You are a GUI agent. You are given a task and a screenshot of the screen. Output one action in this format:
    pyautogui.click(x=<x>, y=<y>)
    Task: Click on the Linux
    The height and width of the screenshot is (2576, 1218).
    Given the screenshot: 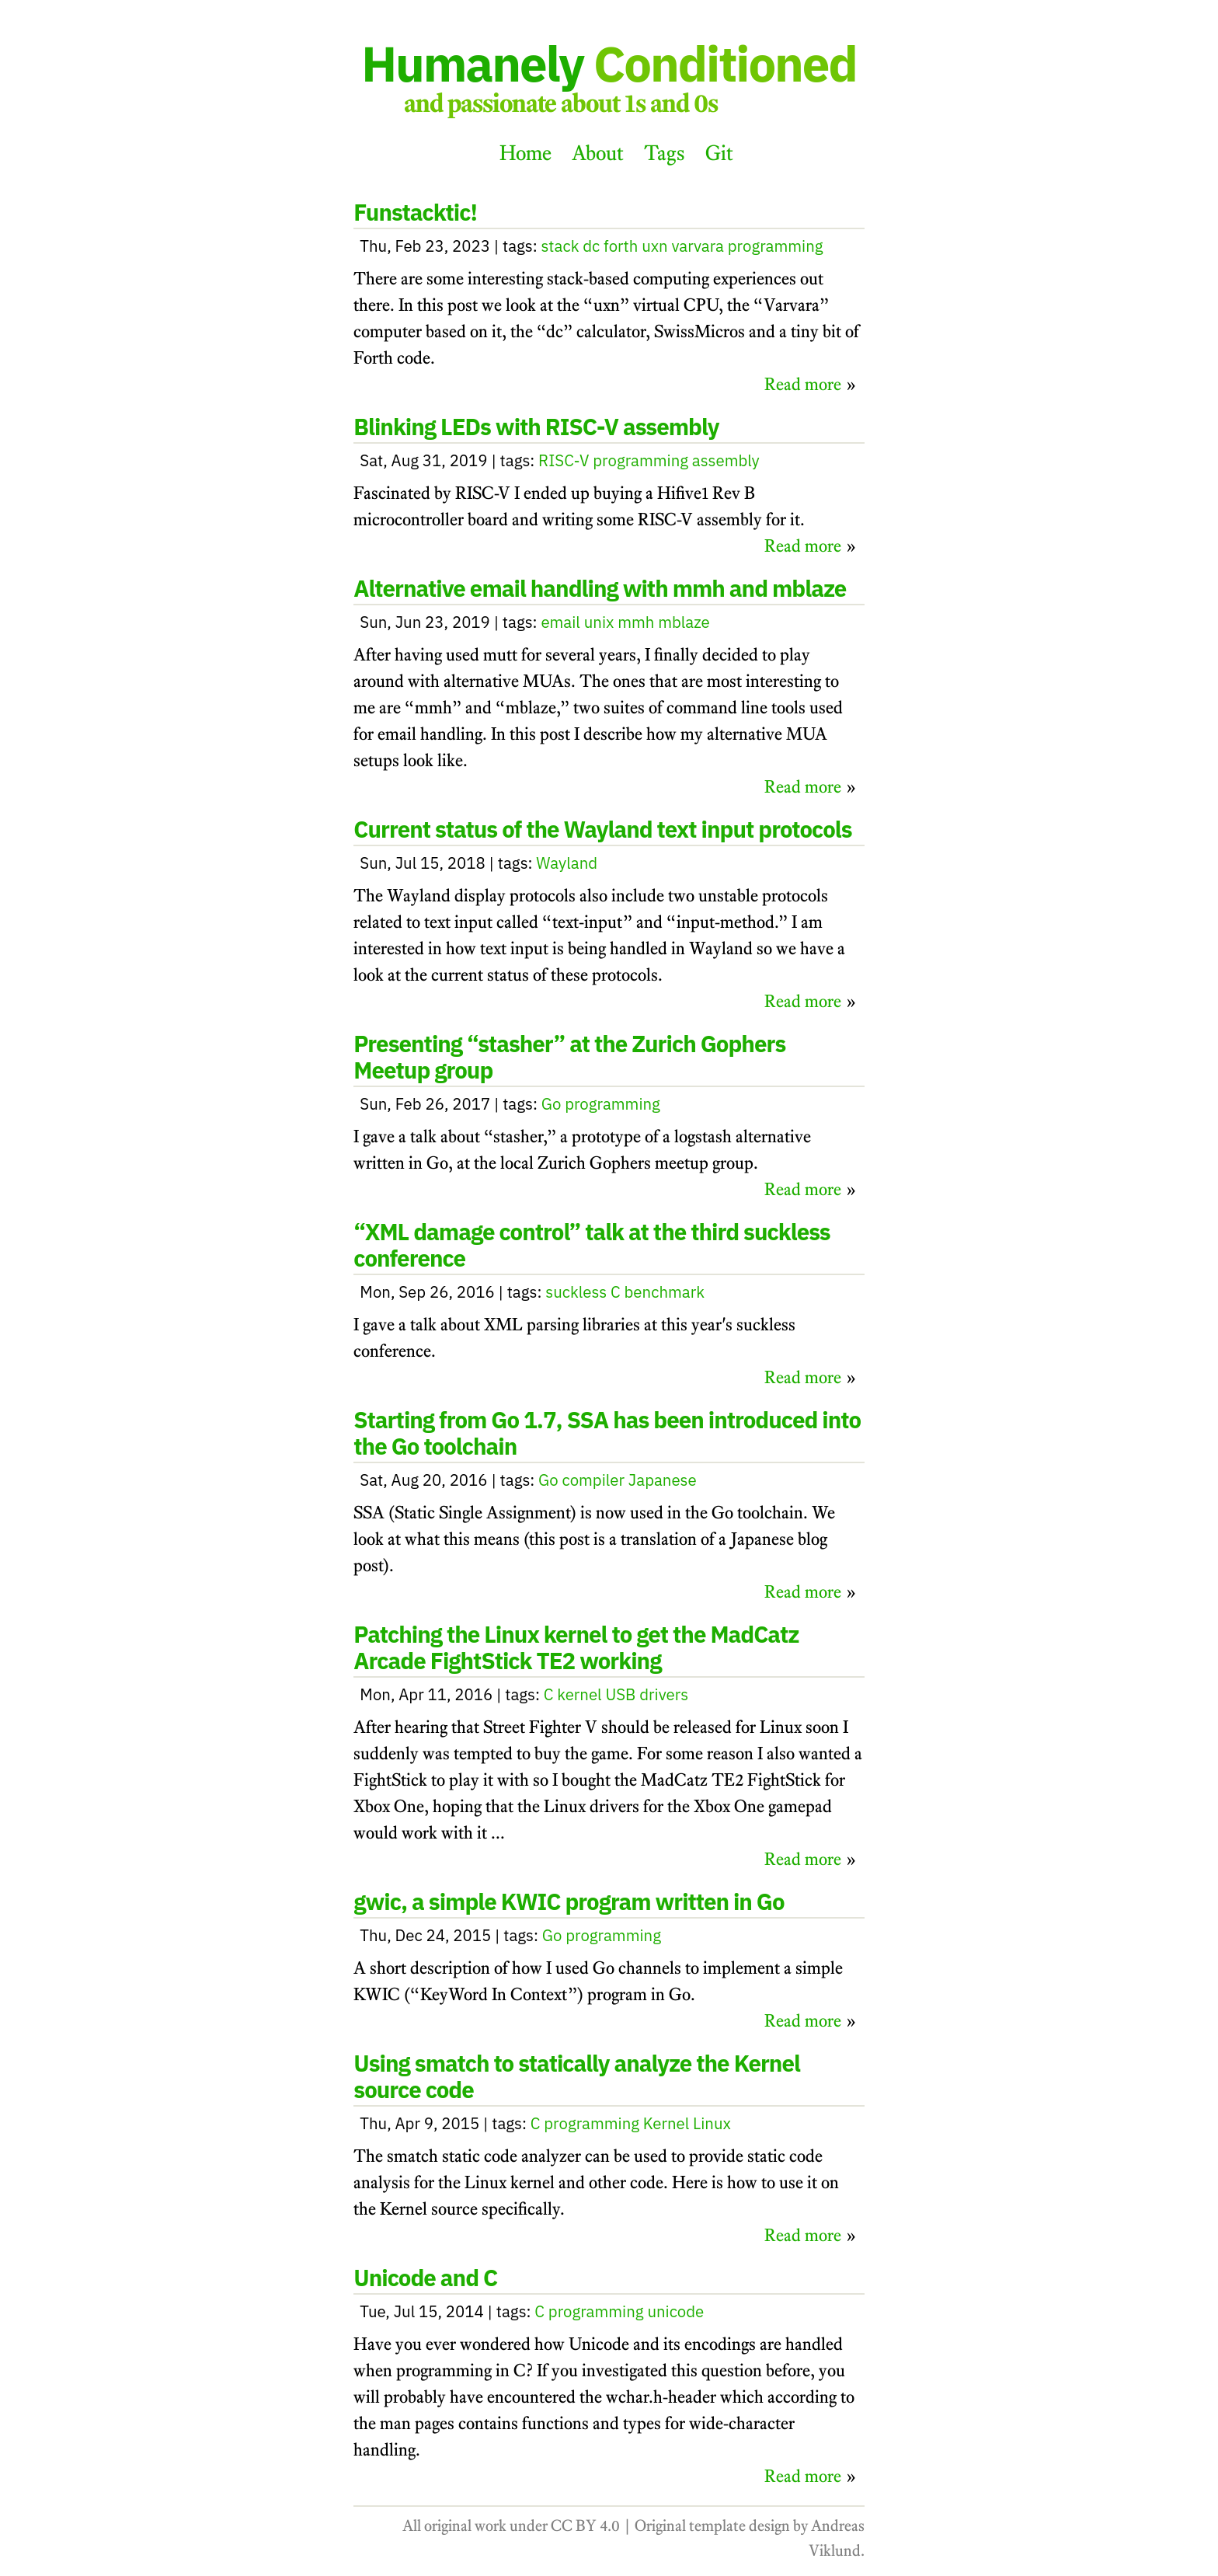 What is the action you would take?
    pyautogui.click(x=712, y=2123)
    